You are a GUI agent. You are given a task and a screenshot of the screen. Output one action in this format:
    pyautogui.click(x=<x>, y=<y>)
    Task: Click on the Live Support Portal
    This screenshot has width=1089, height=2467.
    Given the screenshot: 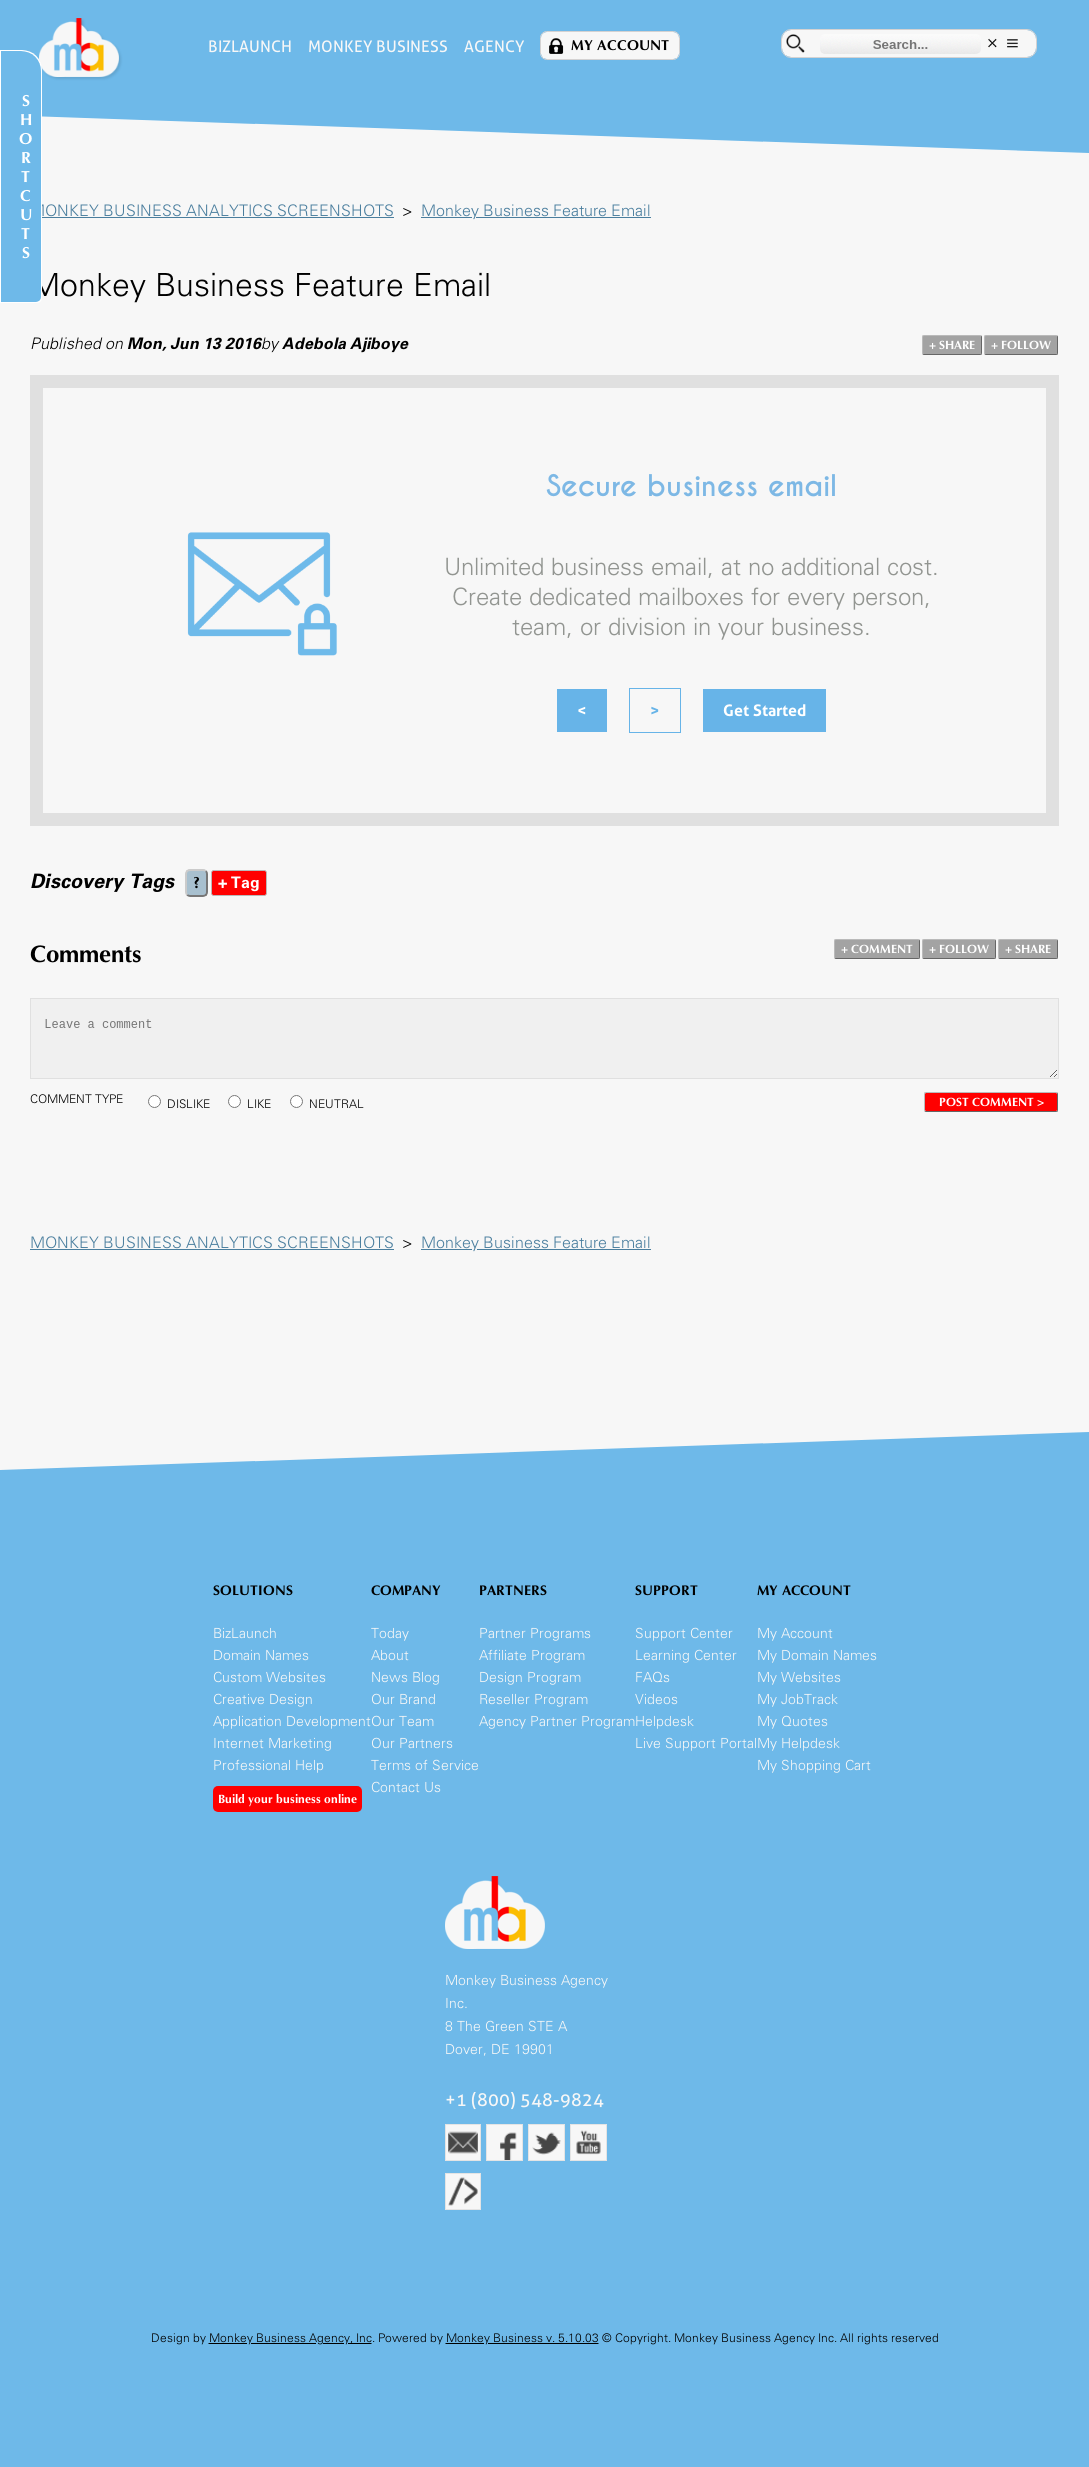 What is the action you would take?
    pyautogui.click(x=696, y=1743)
    